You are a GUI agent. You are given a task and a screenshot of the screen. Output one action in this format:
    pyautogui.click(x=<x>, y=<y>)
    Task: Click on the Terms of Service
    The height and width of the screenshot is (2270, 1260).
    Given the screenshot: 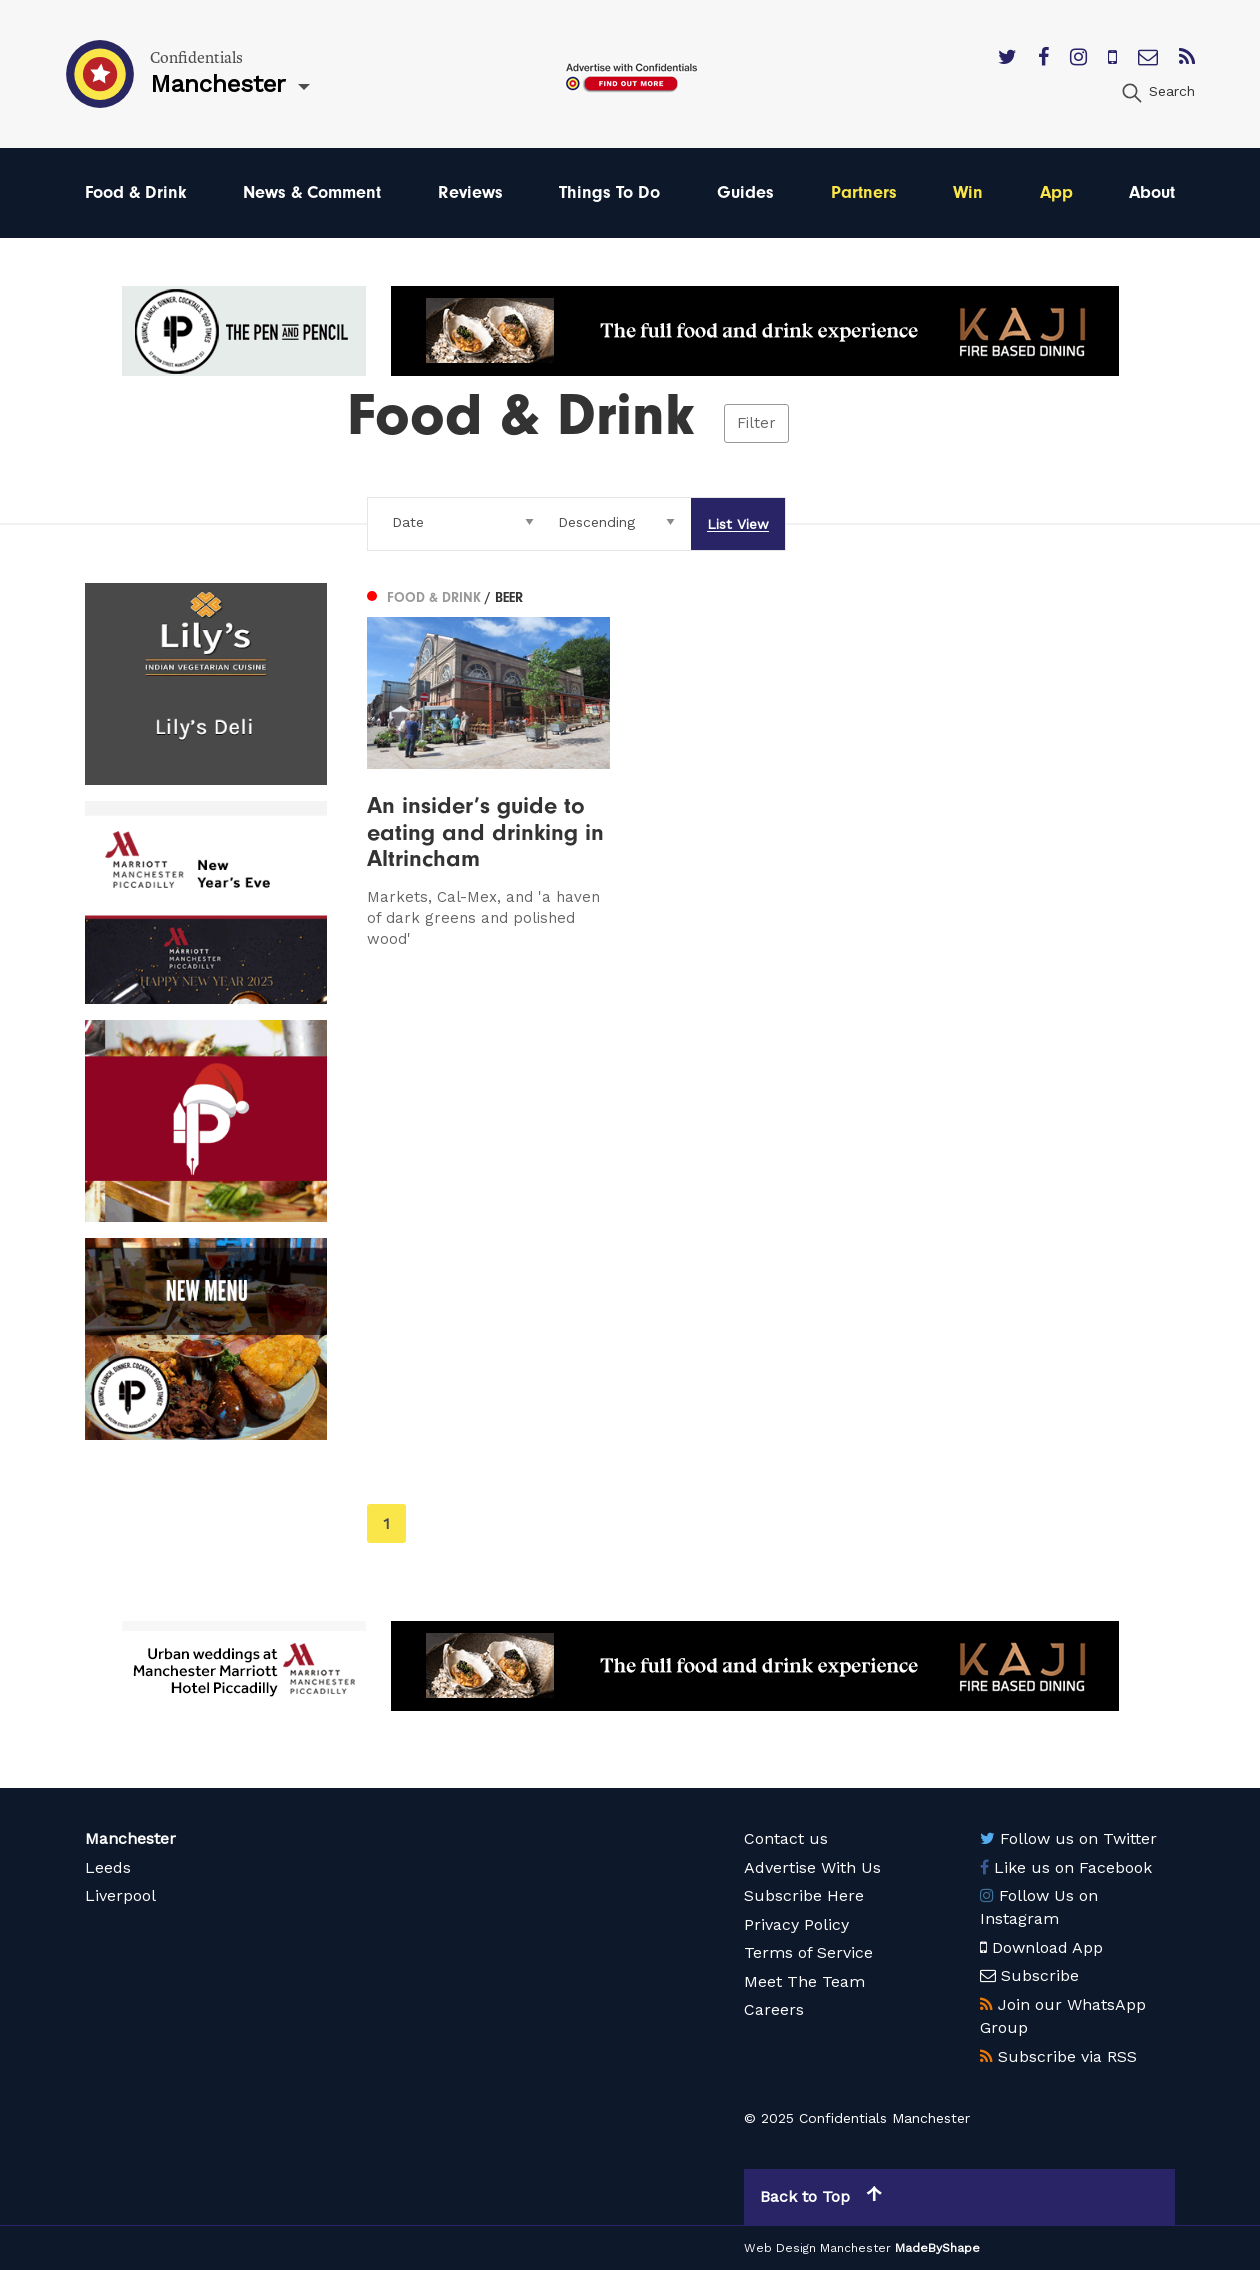 What is the action you would take?
    pyautogui.click(x=808, y=1952)
    